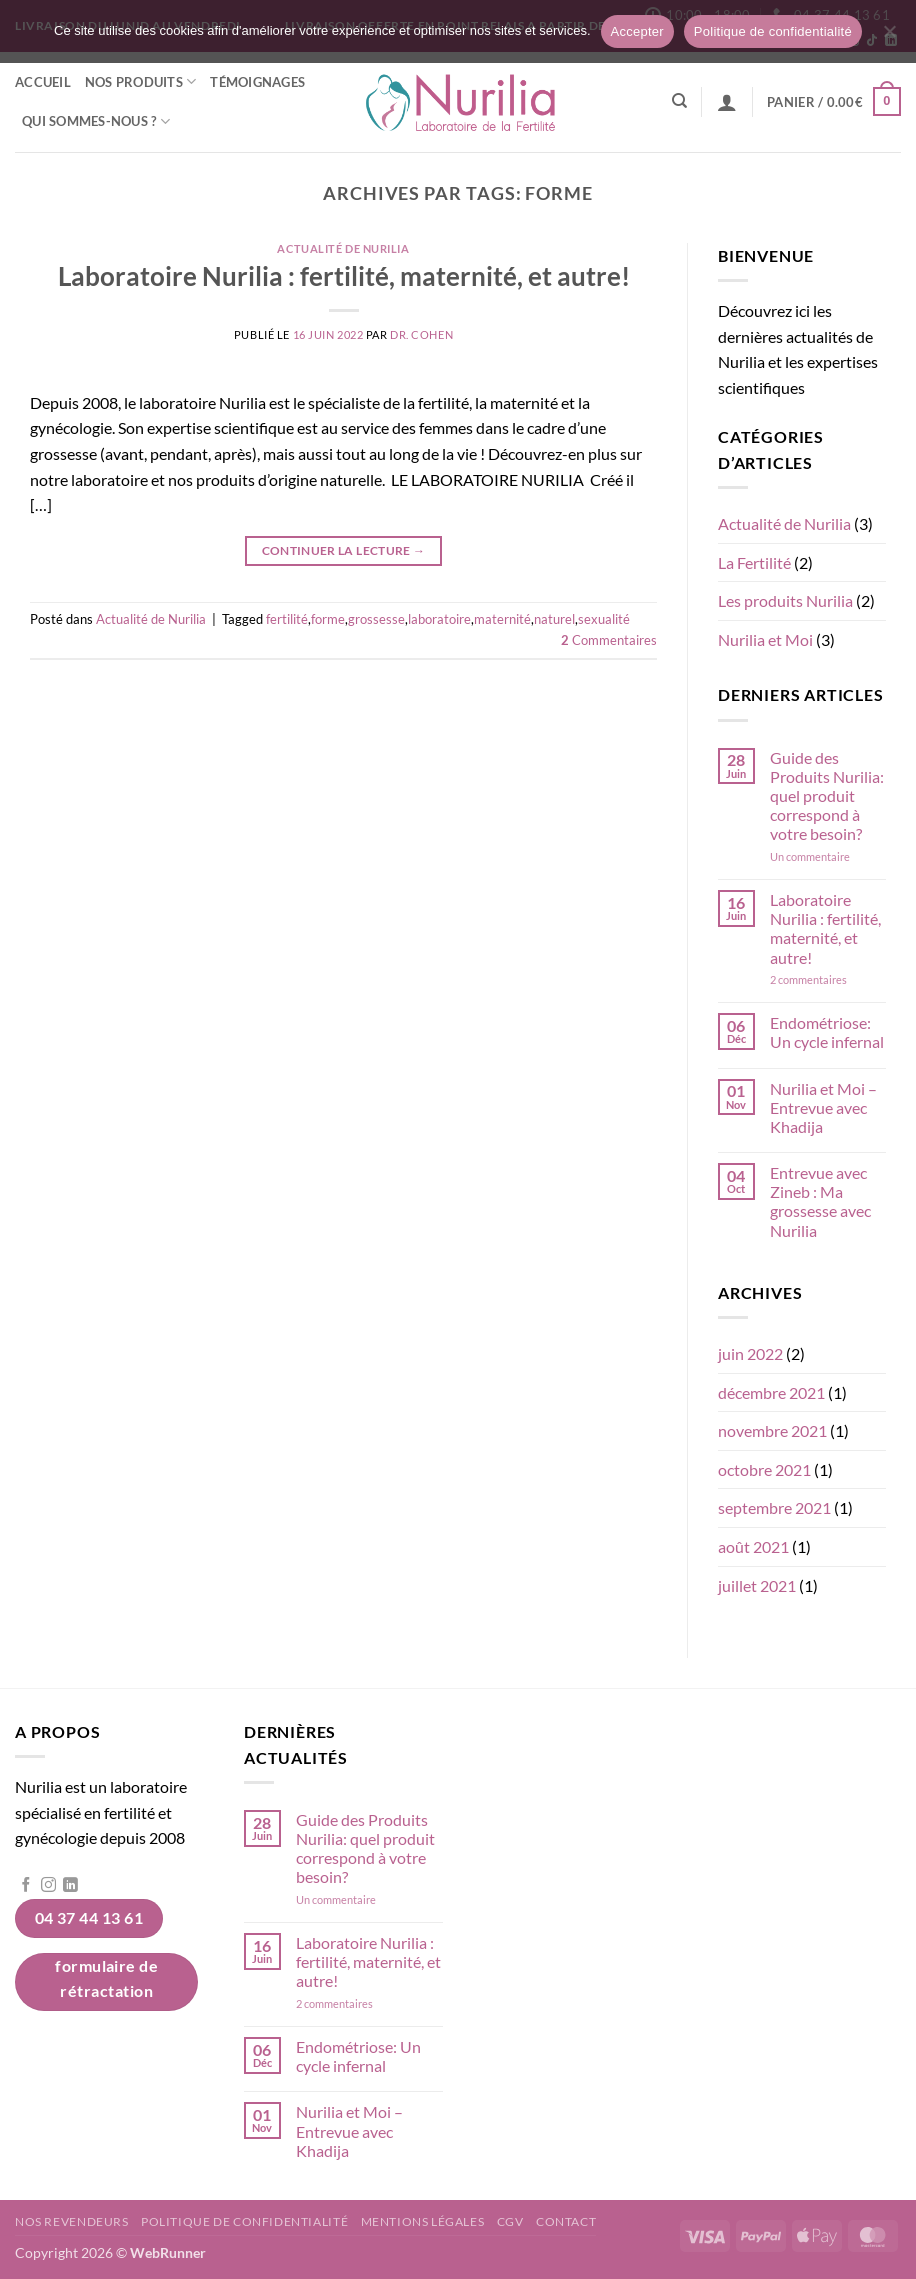  Describe the element at coordinates (423, 2221) in the screenshot. I see `Mentions légales` at that location.